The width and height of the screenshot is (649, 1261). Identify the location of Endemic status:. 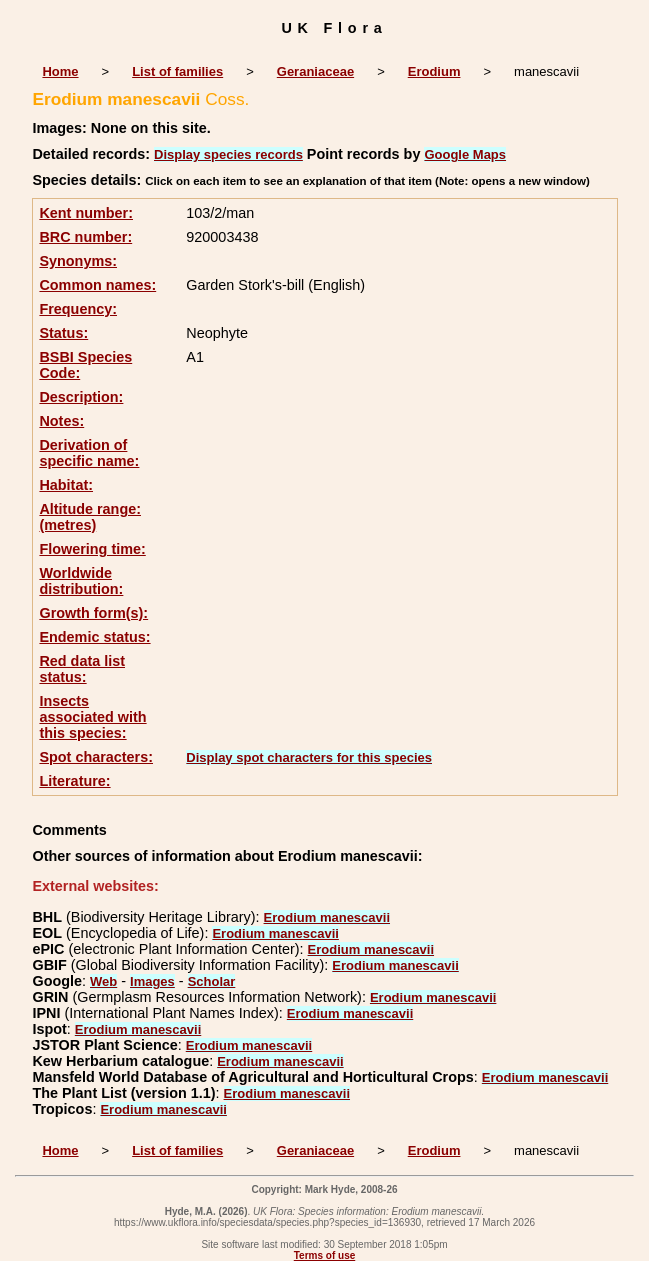
(94, 637).